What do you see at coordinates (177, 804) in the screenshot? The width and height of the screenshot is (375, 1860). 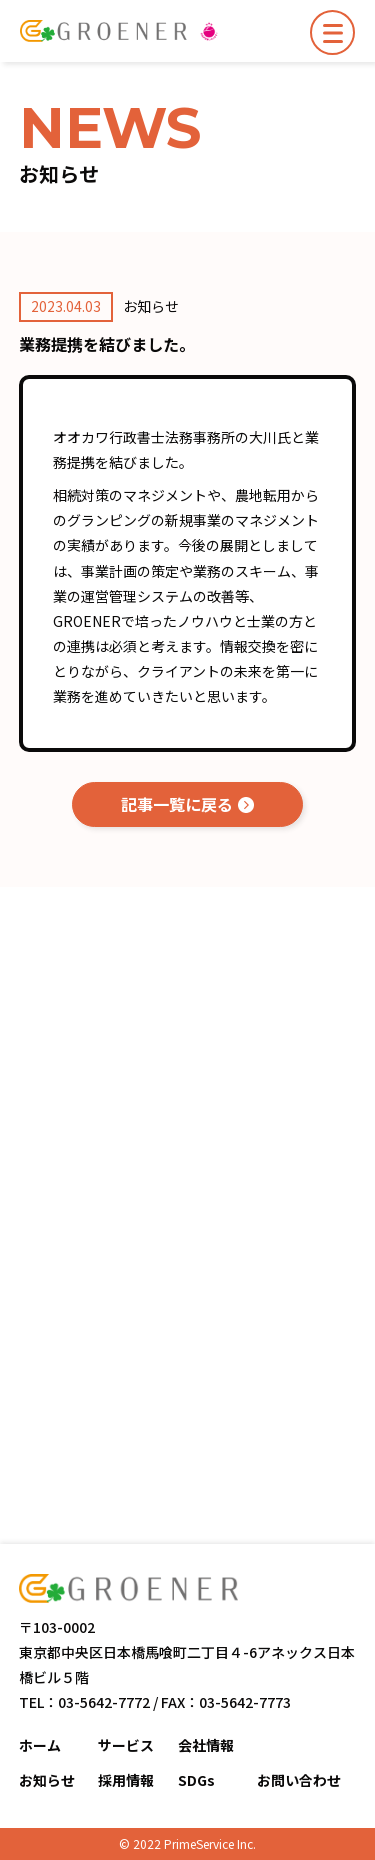 I see `記事一覧に戻る` at bounding box center [177, 804].